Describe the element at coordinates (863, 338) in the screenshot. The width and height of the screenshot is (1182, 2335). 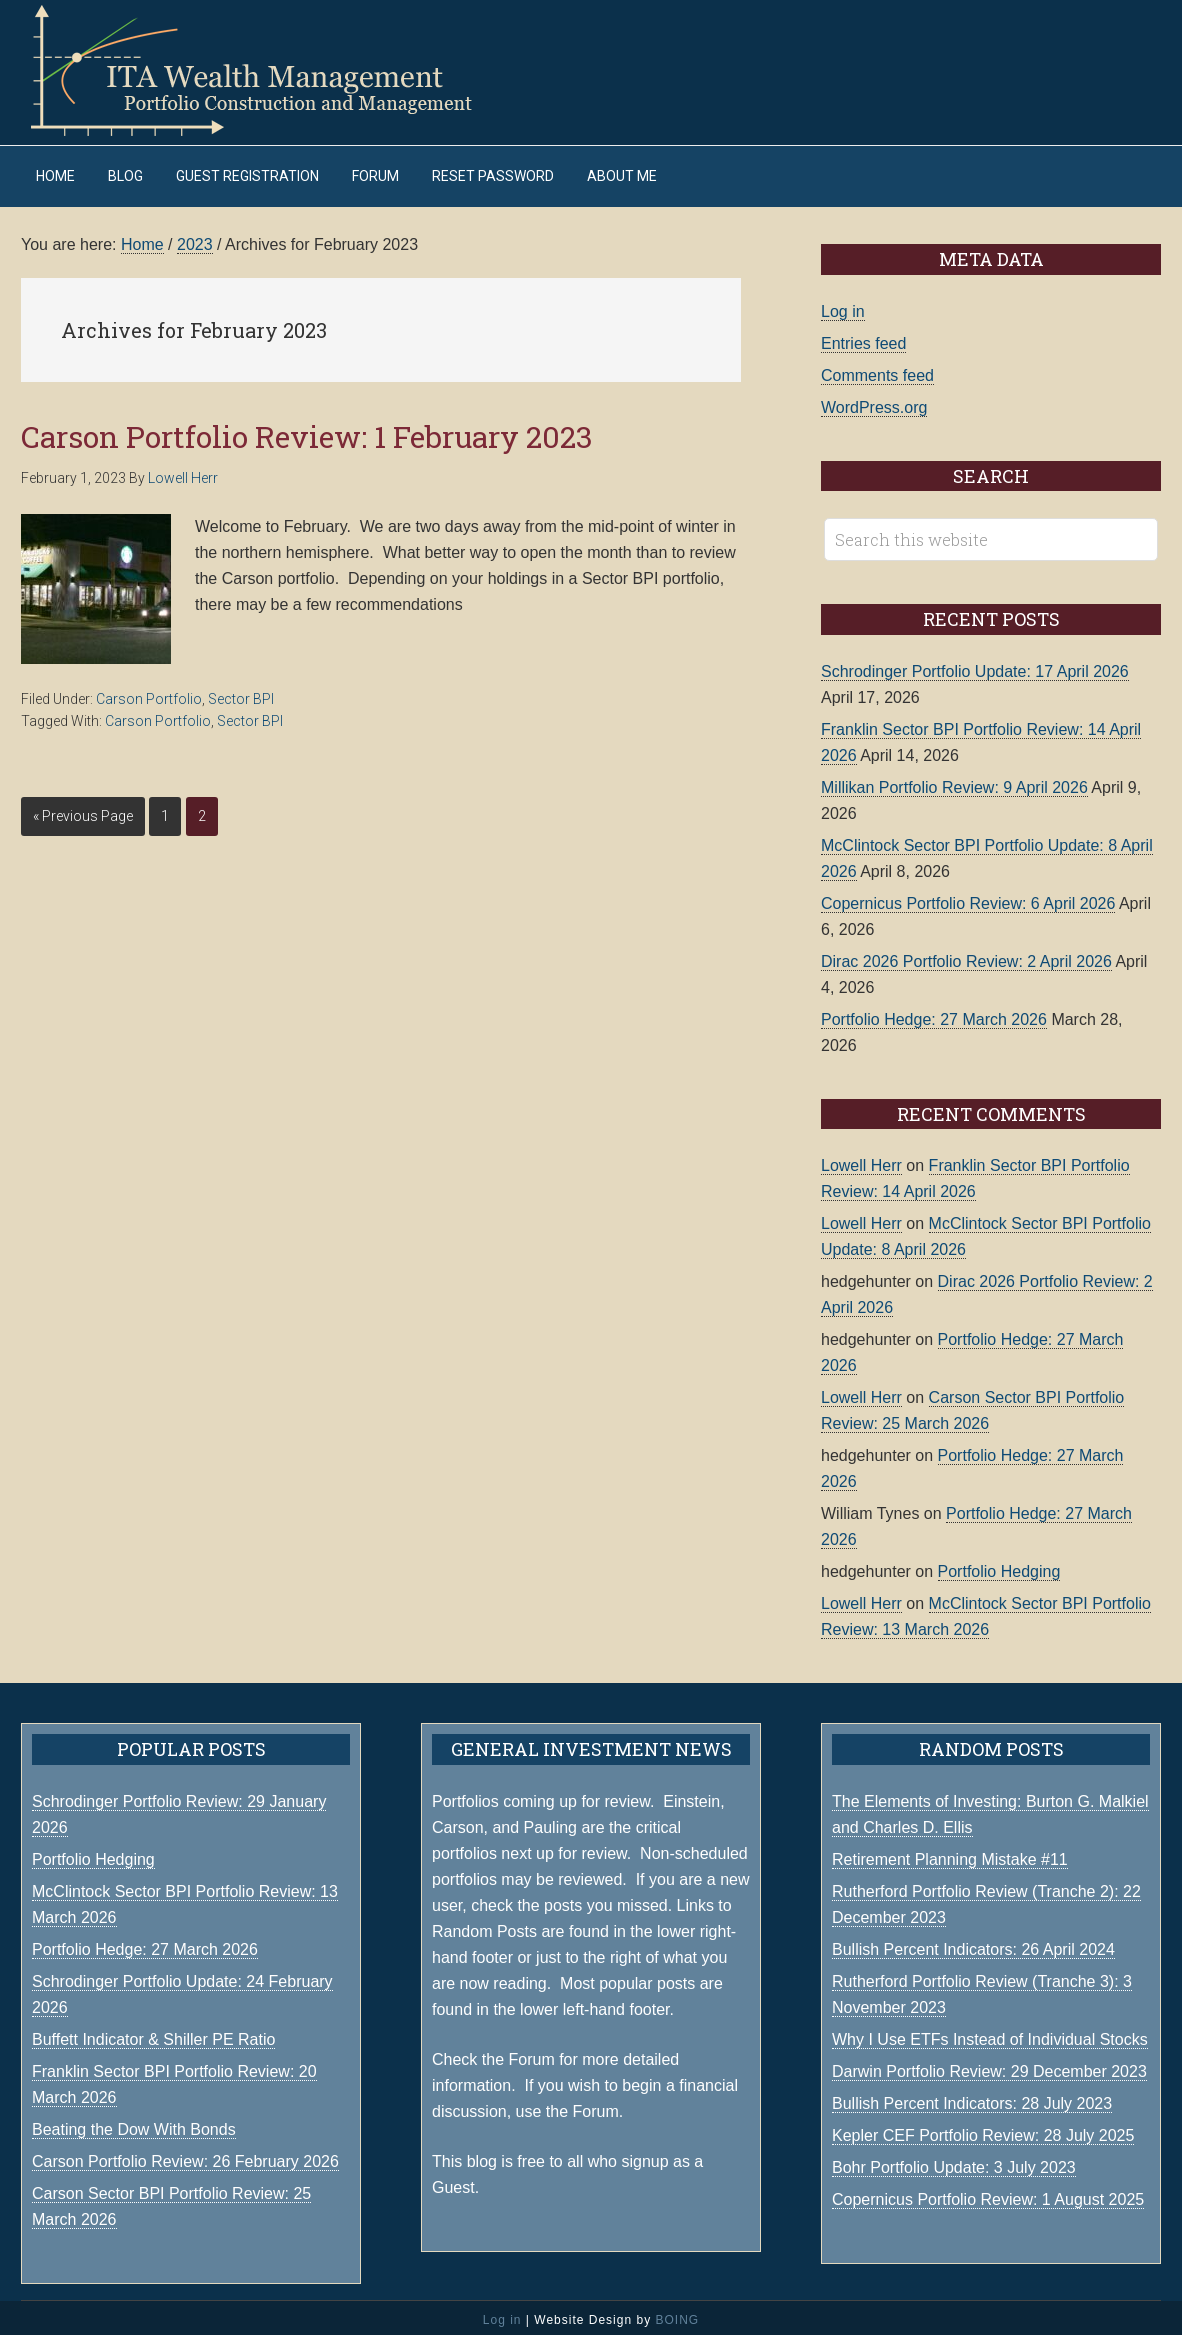
I see `Entries feed` at that location.